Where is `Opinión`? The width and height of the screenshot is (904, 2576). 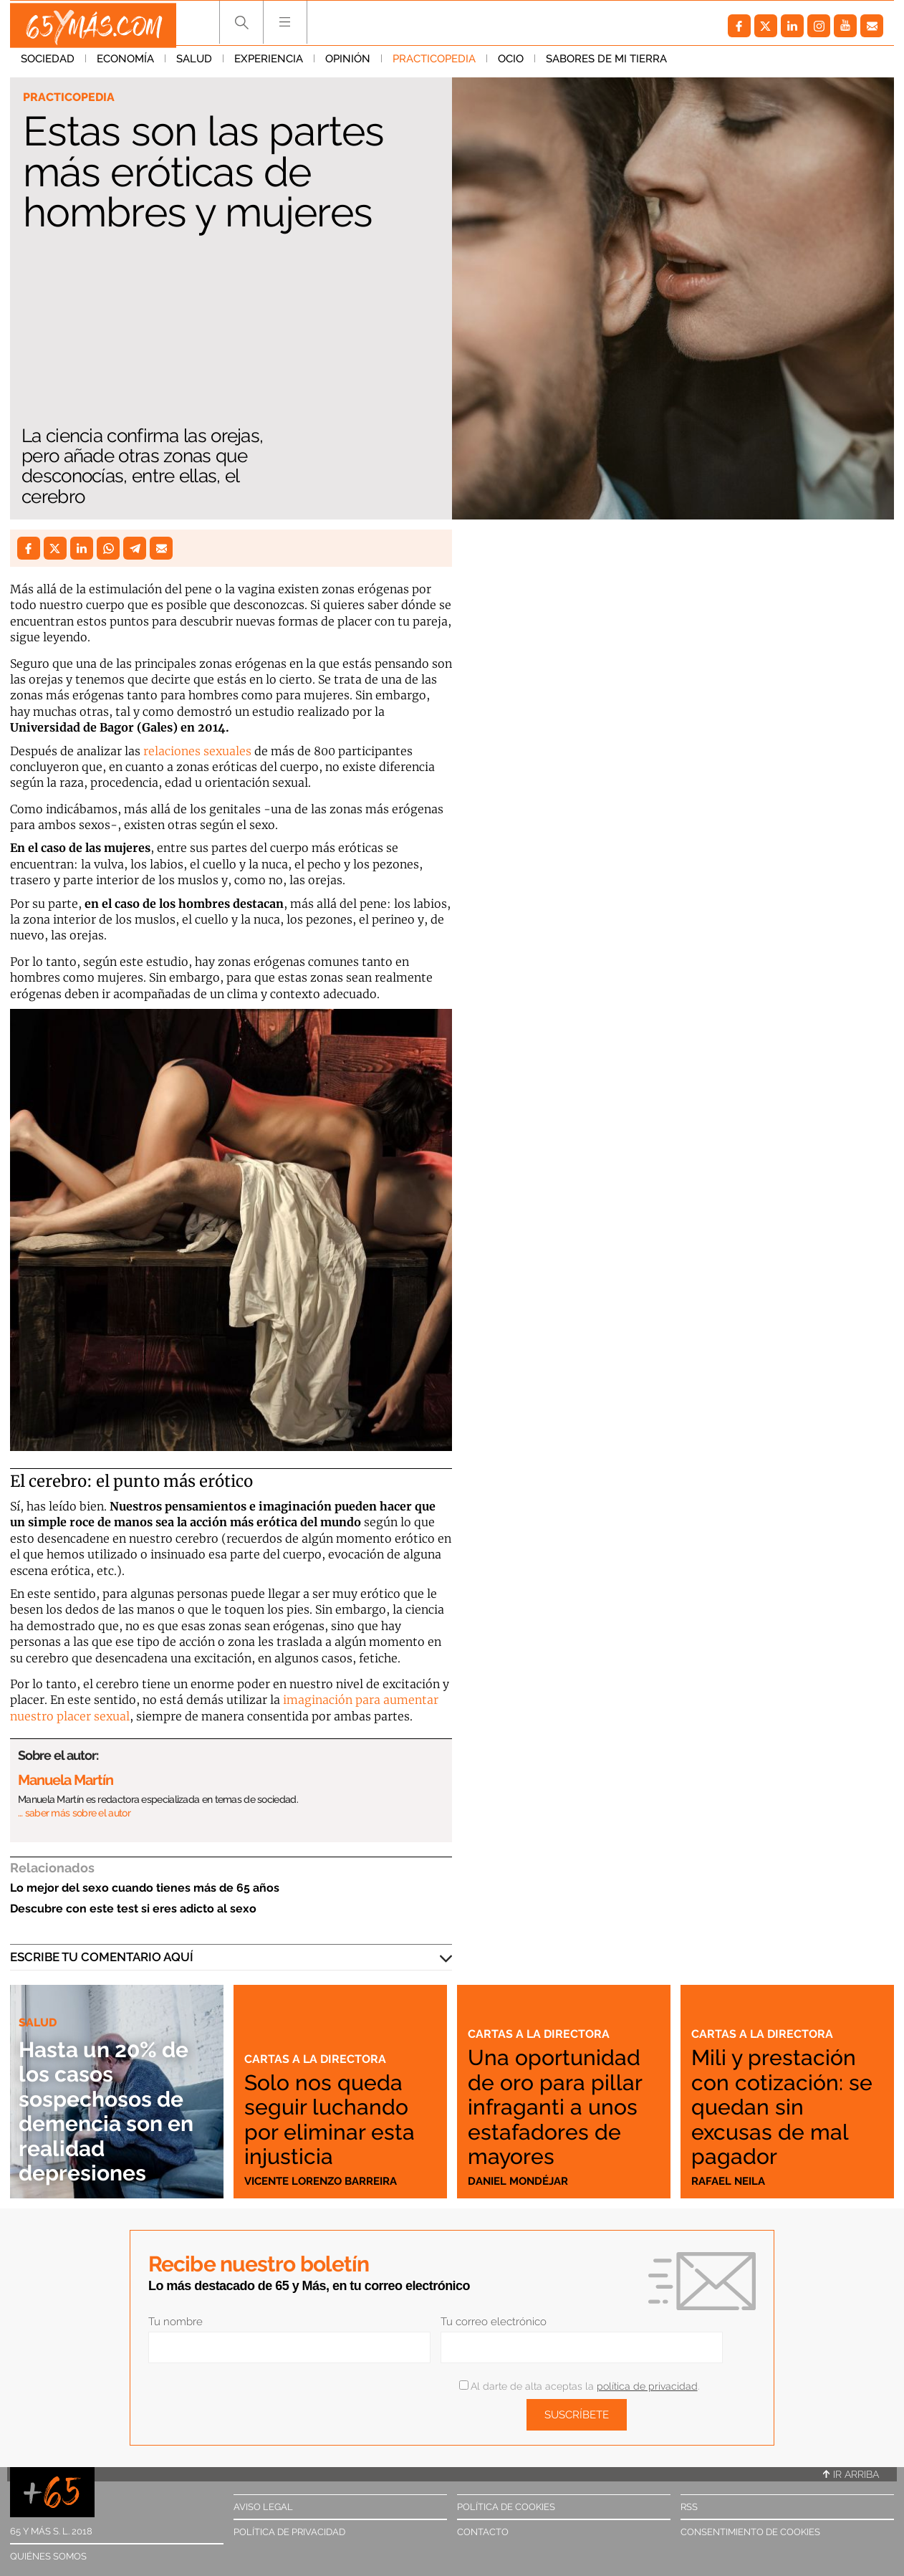 Opinión is located at coordinates (347, 63).